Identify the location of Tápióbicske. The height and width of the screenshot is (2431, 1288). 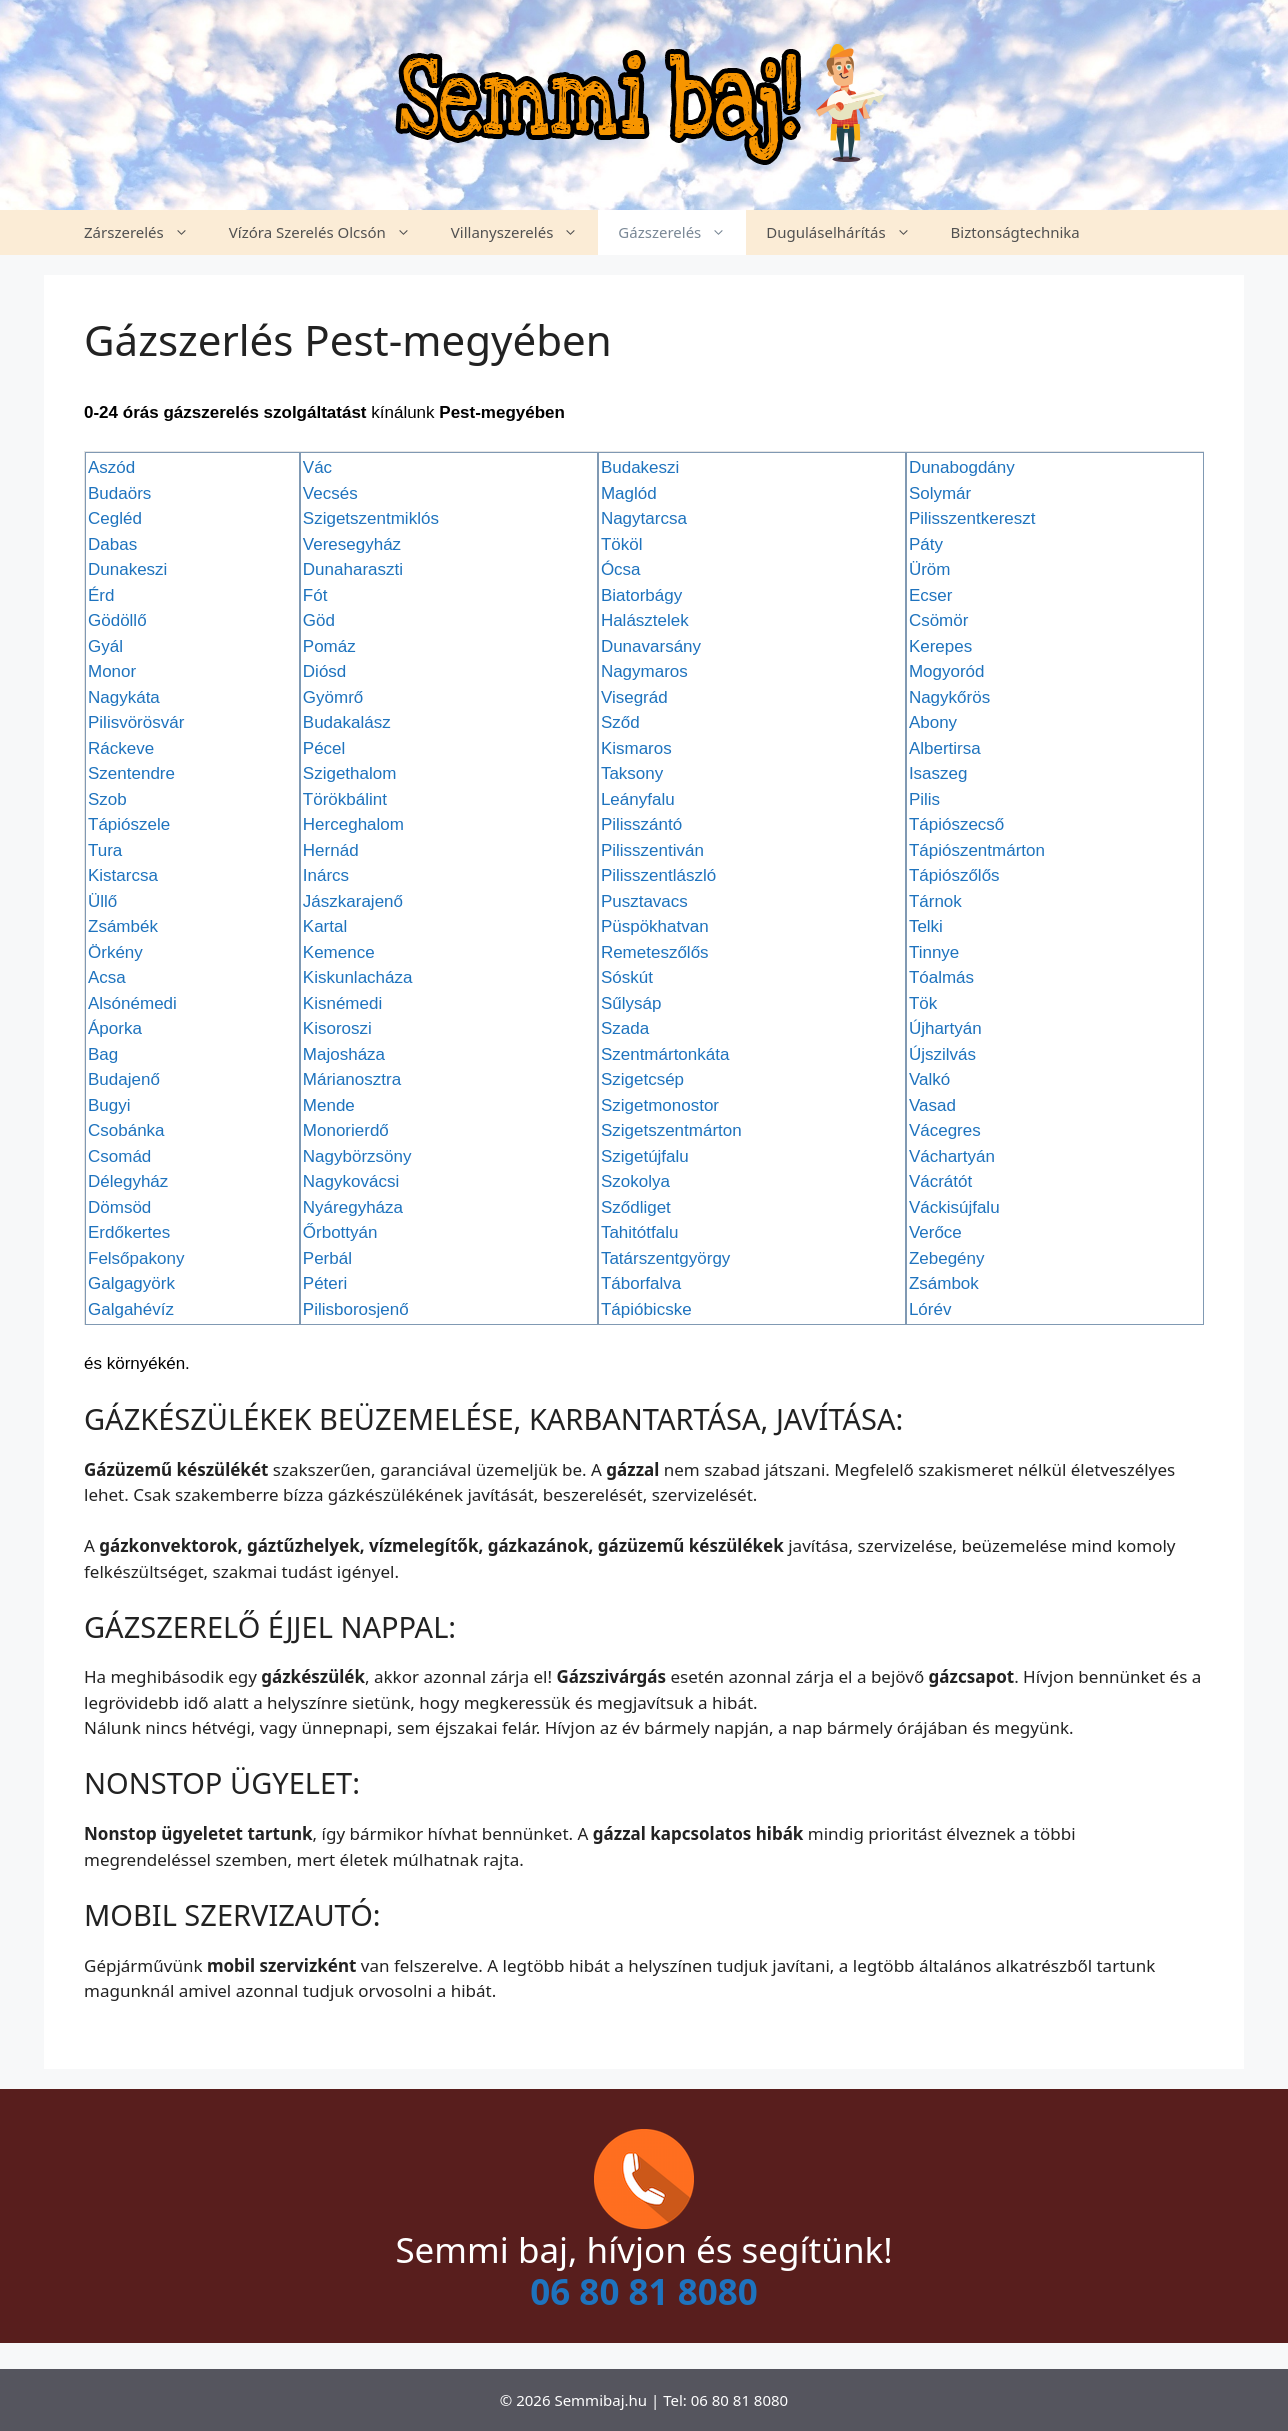
(646, 1309).